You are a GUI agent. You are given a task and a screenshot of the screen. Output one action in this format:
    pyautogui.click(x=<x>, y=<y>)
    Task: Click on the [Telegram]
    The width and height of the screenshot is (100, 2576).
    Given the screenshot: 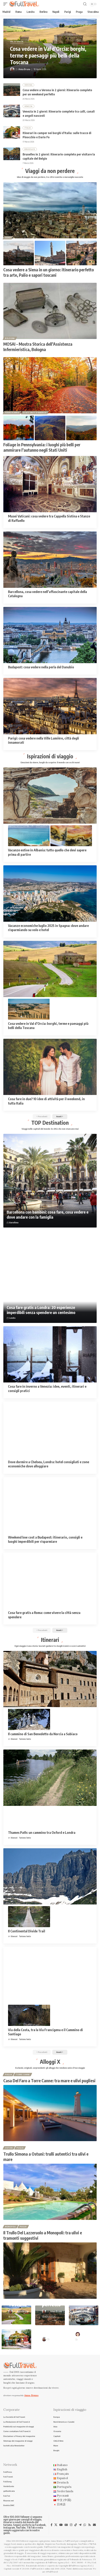 What is the action you would take?
    pyautogui.click(x=80, y=2525)
    